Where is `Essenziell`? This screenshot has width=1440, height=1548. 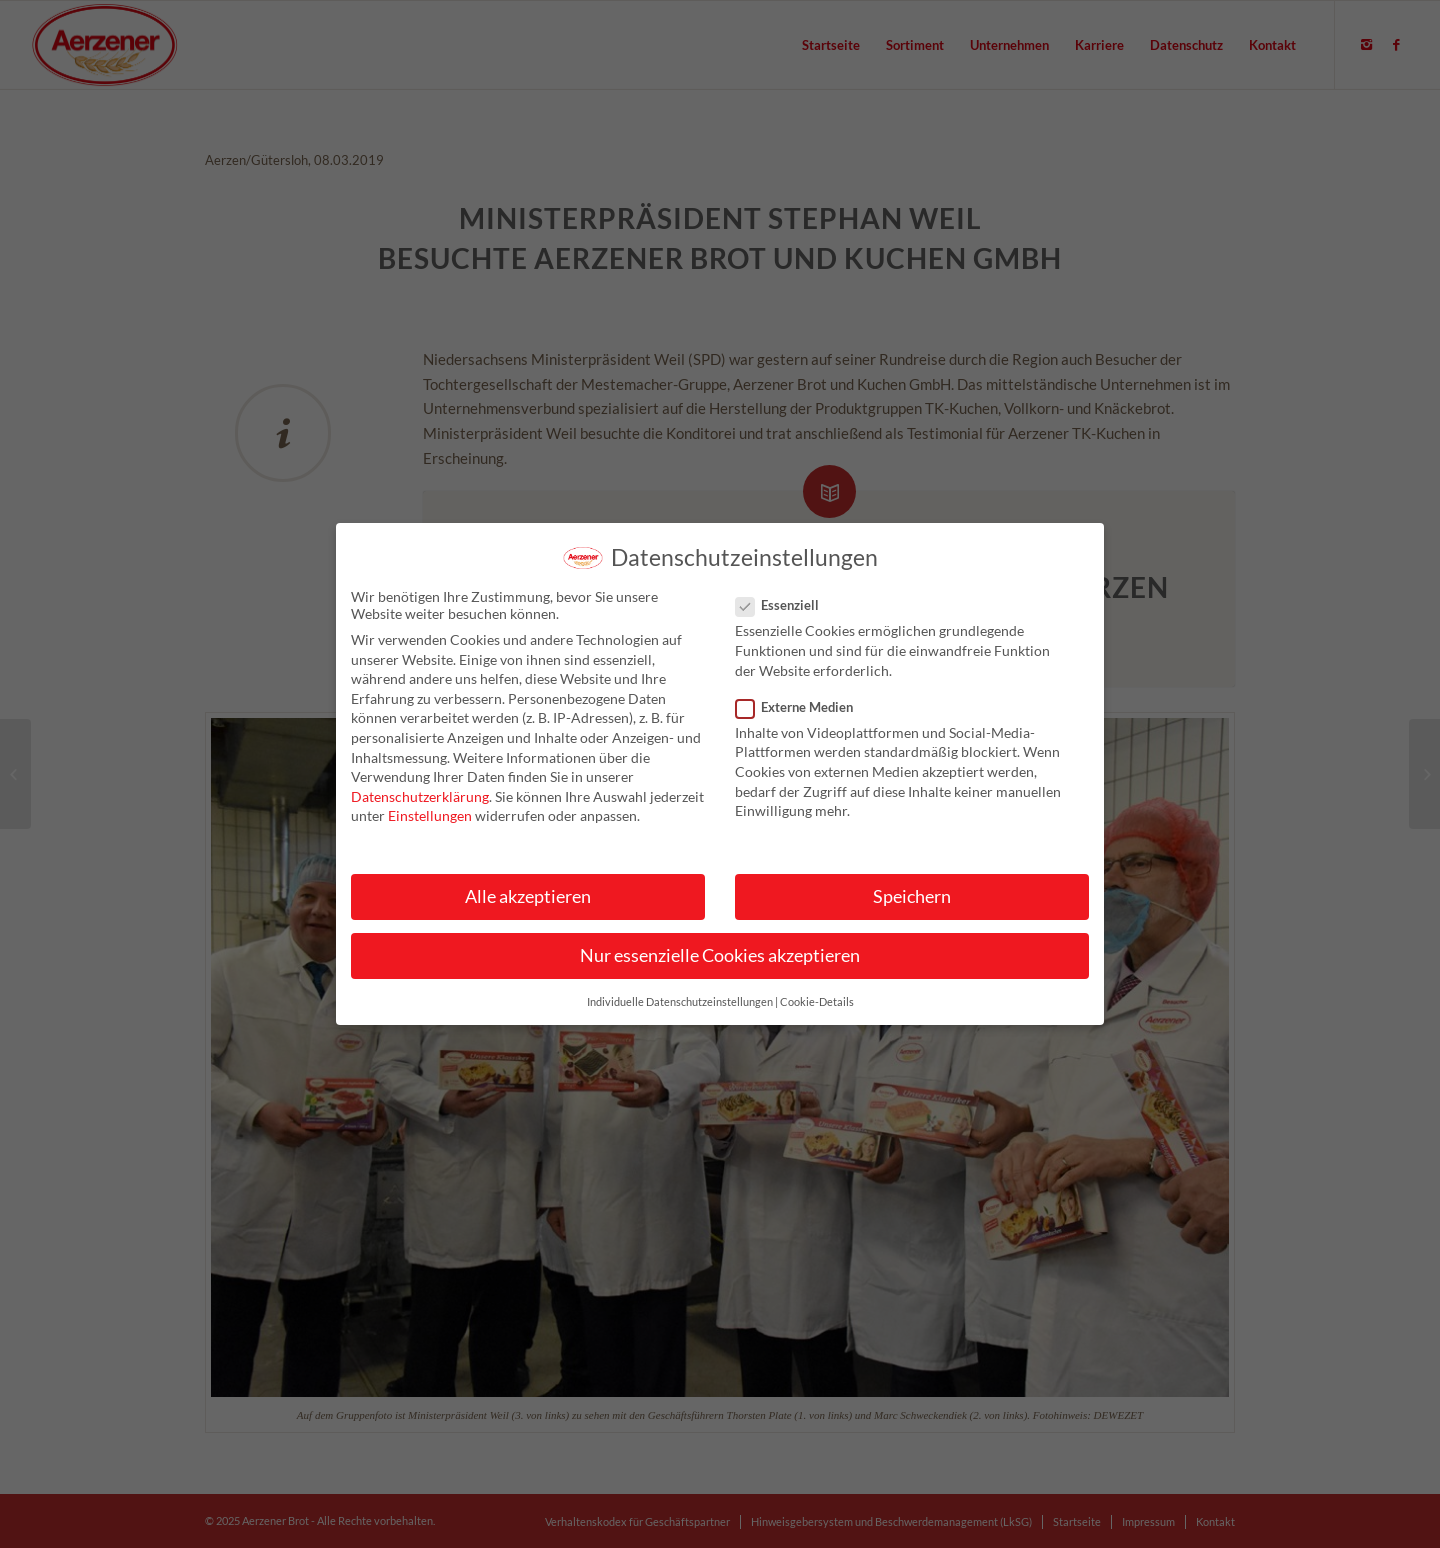
Essenziell is located at coordinates (785, 616).